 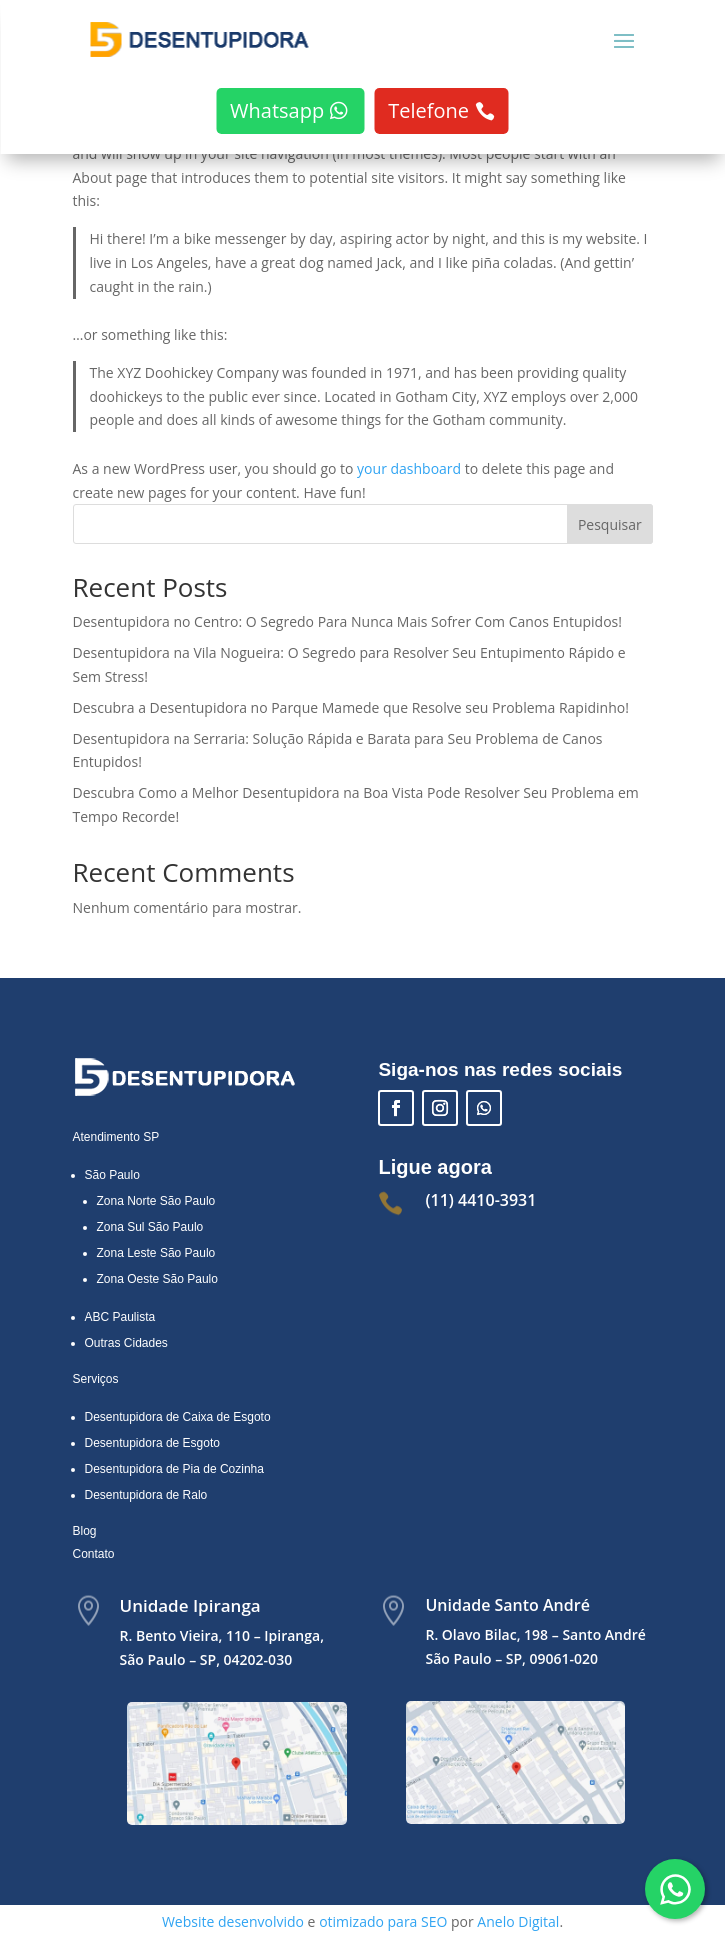 I want to click on Telefone, so click(x=428, y=110).